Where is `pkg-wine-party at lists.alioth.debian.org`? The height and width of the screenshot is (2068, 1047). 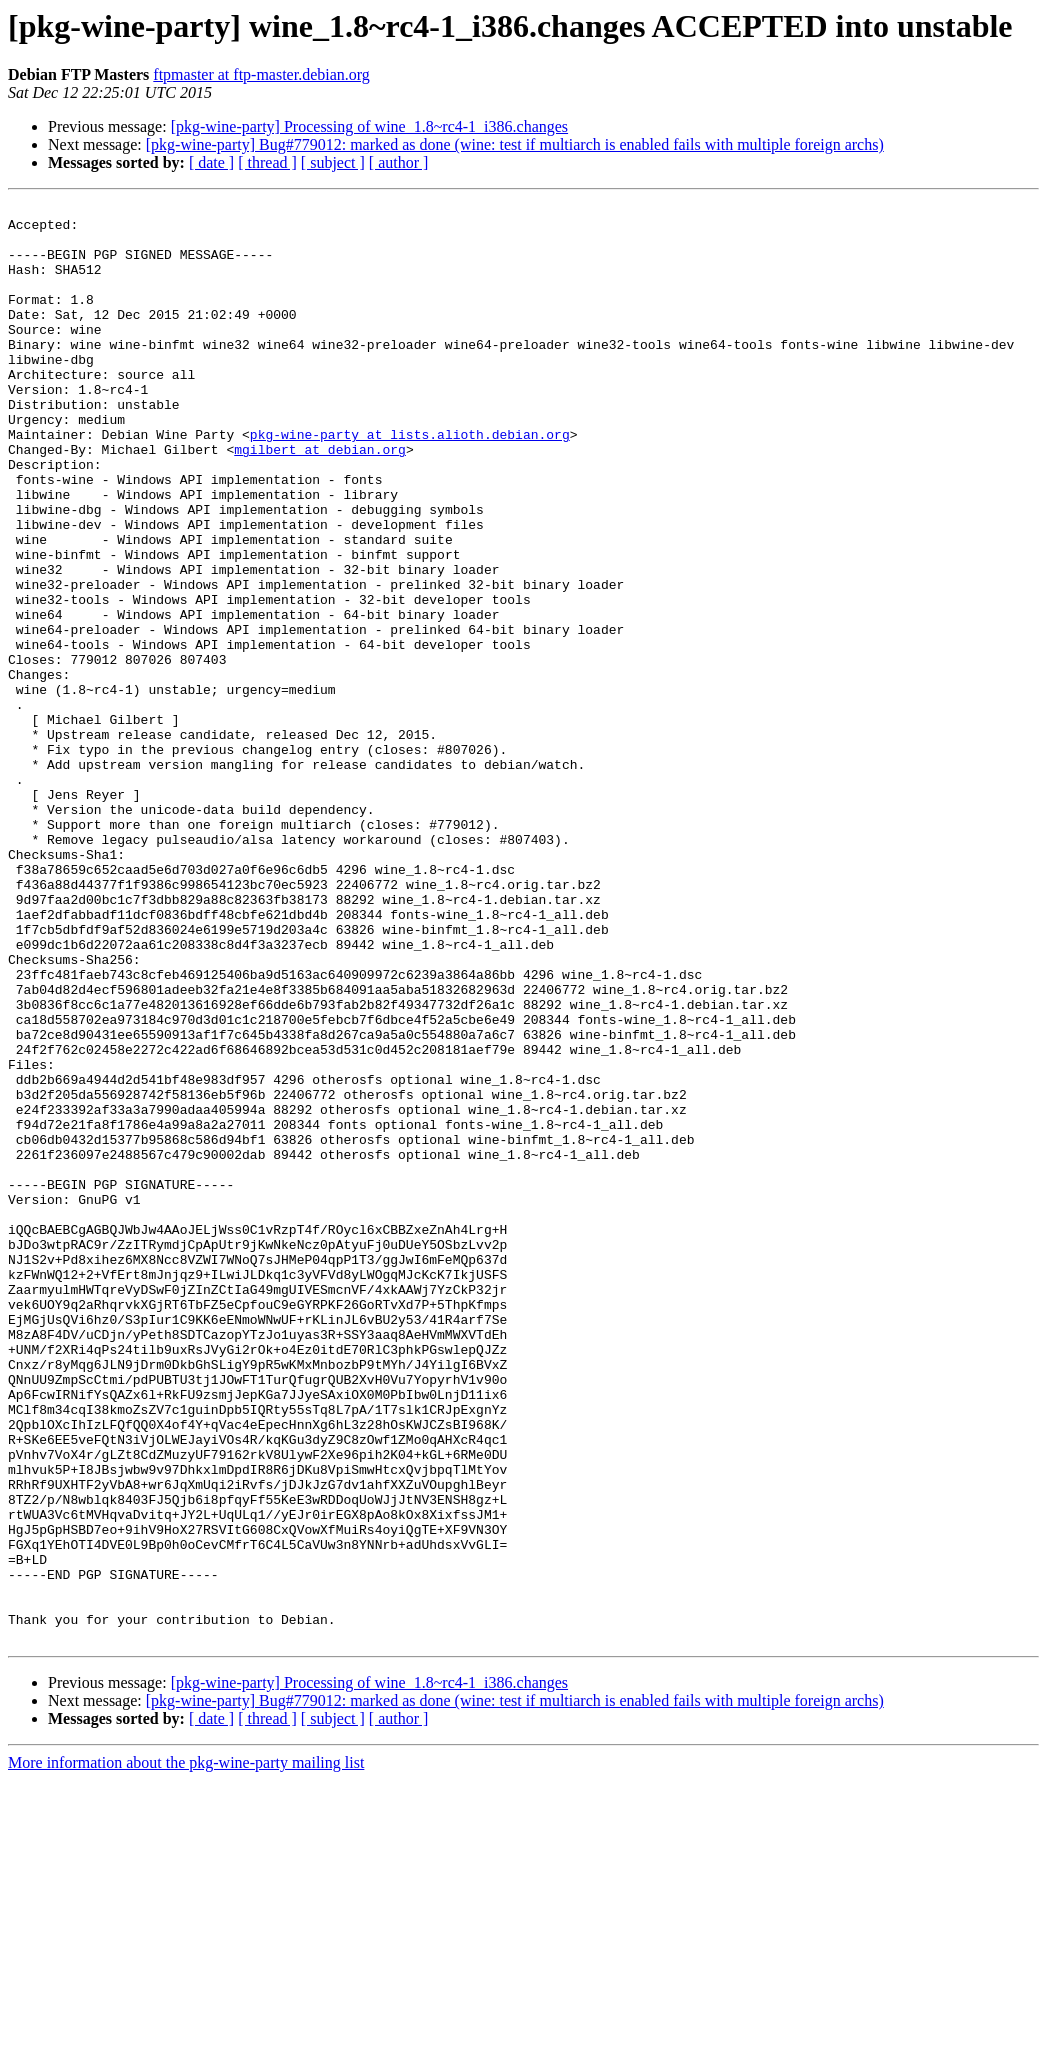 pkg-wine-party at lists.alioth.debian.org is located at coordinates (410, 482).